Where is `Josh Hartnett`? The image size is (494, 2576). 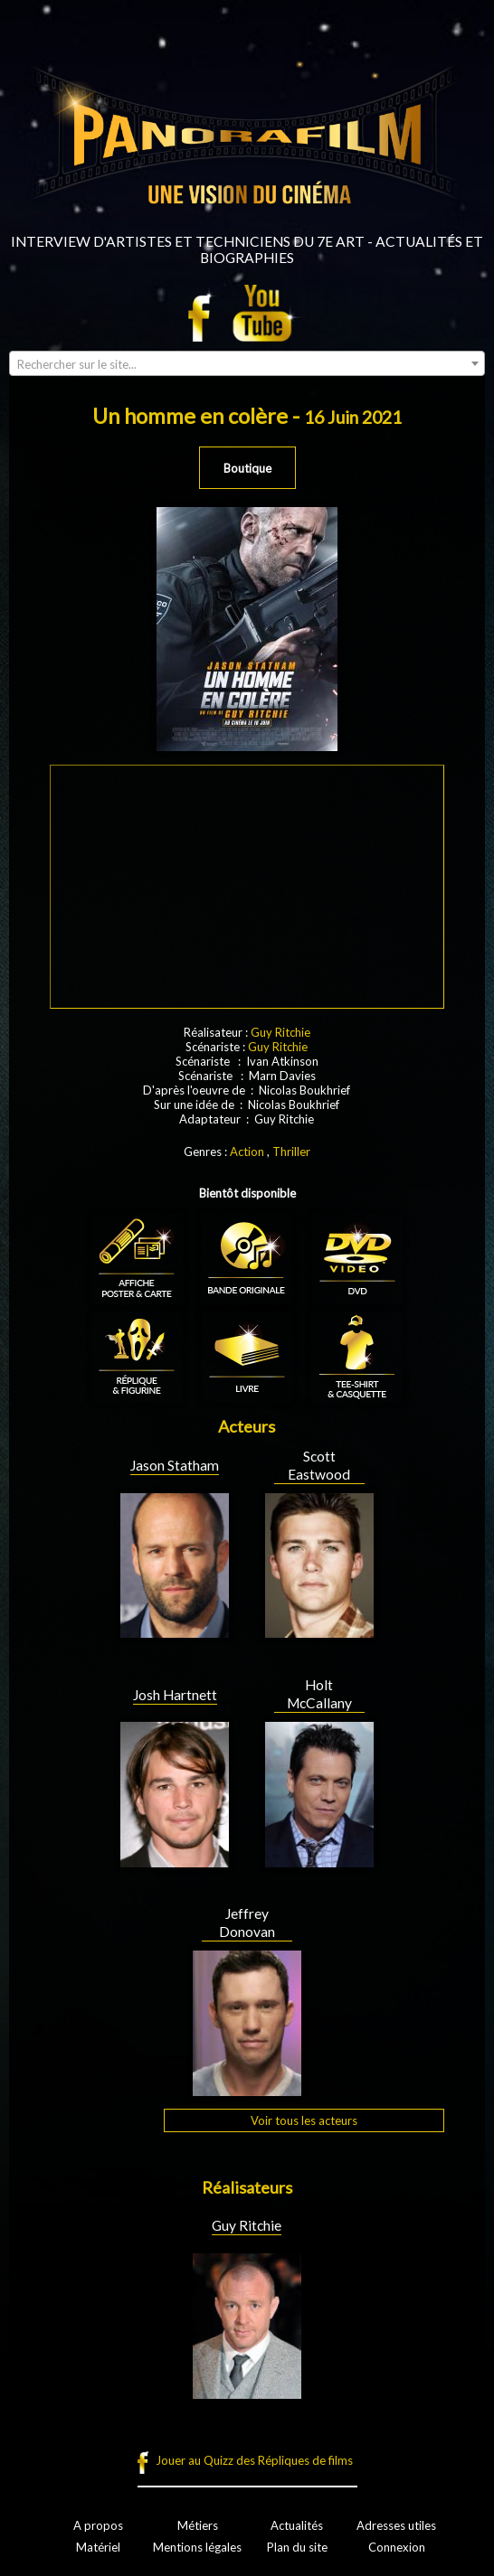 Josh Hartnett is located at coordinates (175, 1695).